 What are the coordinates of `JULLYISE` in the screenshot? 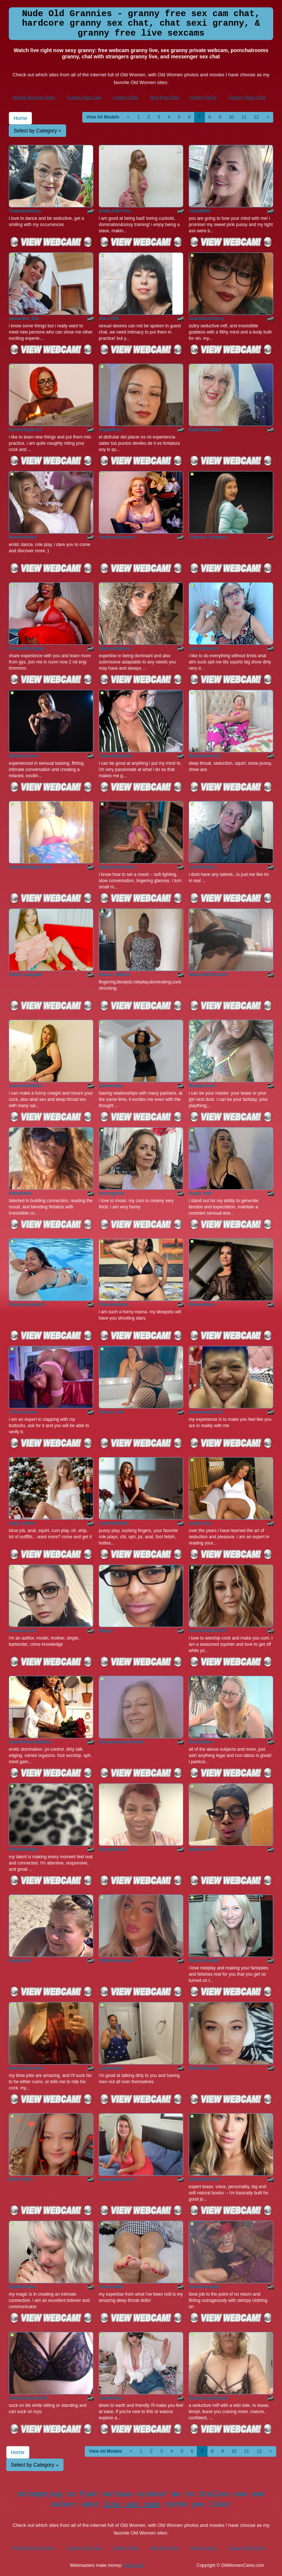 It's located at (109, 318).